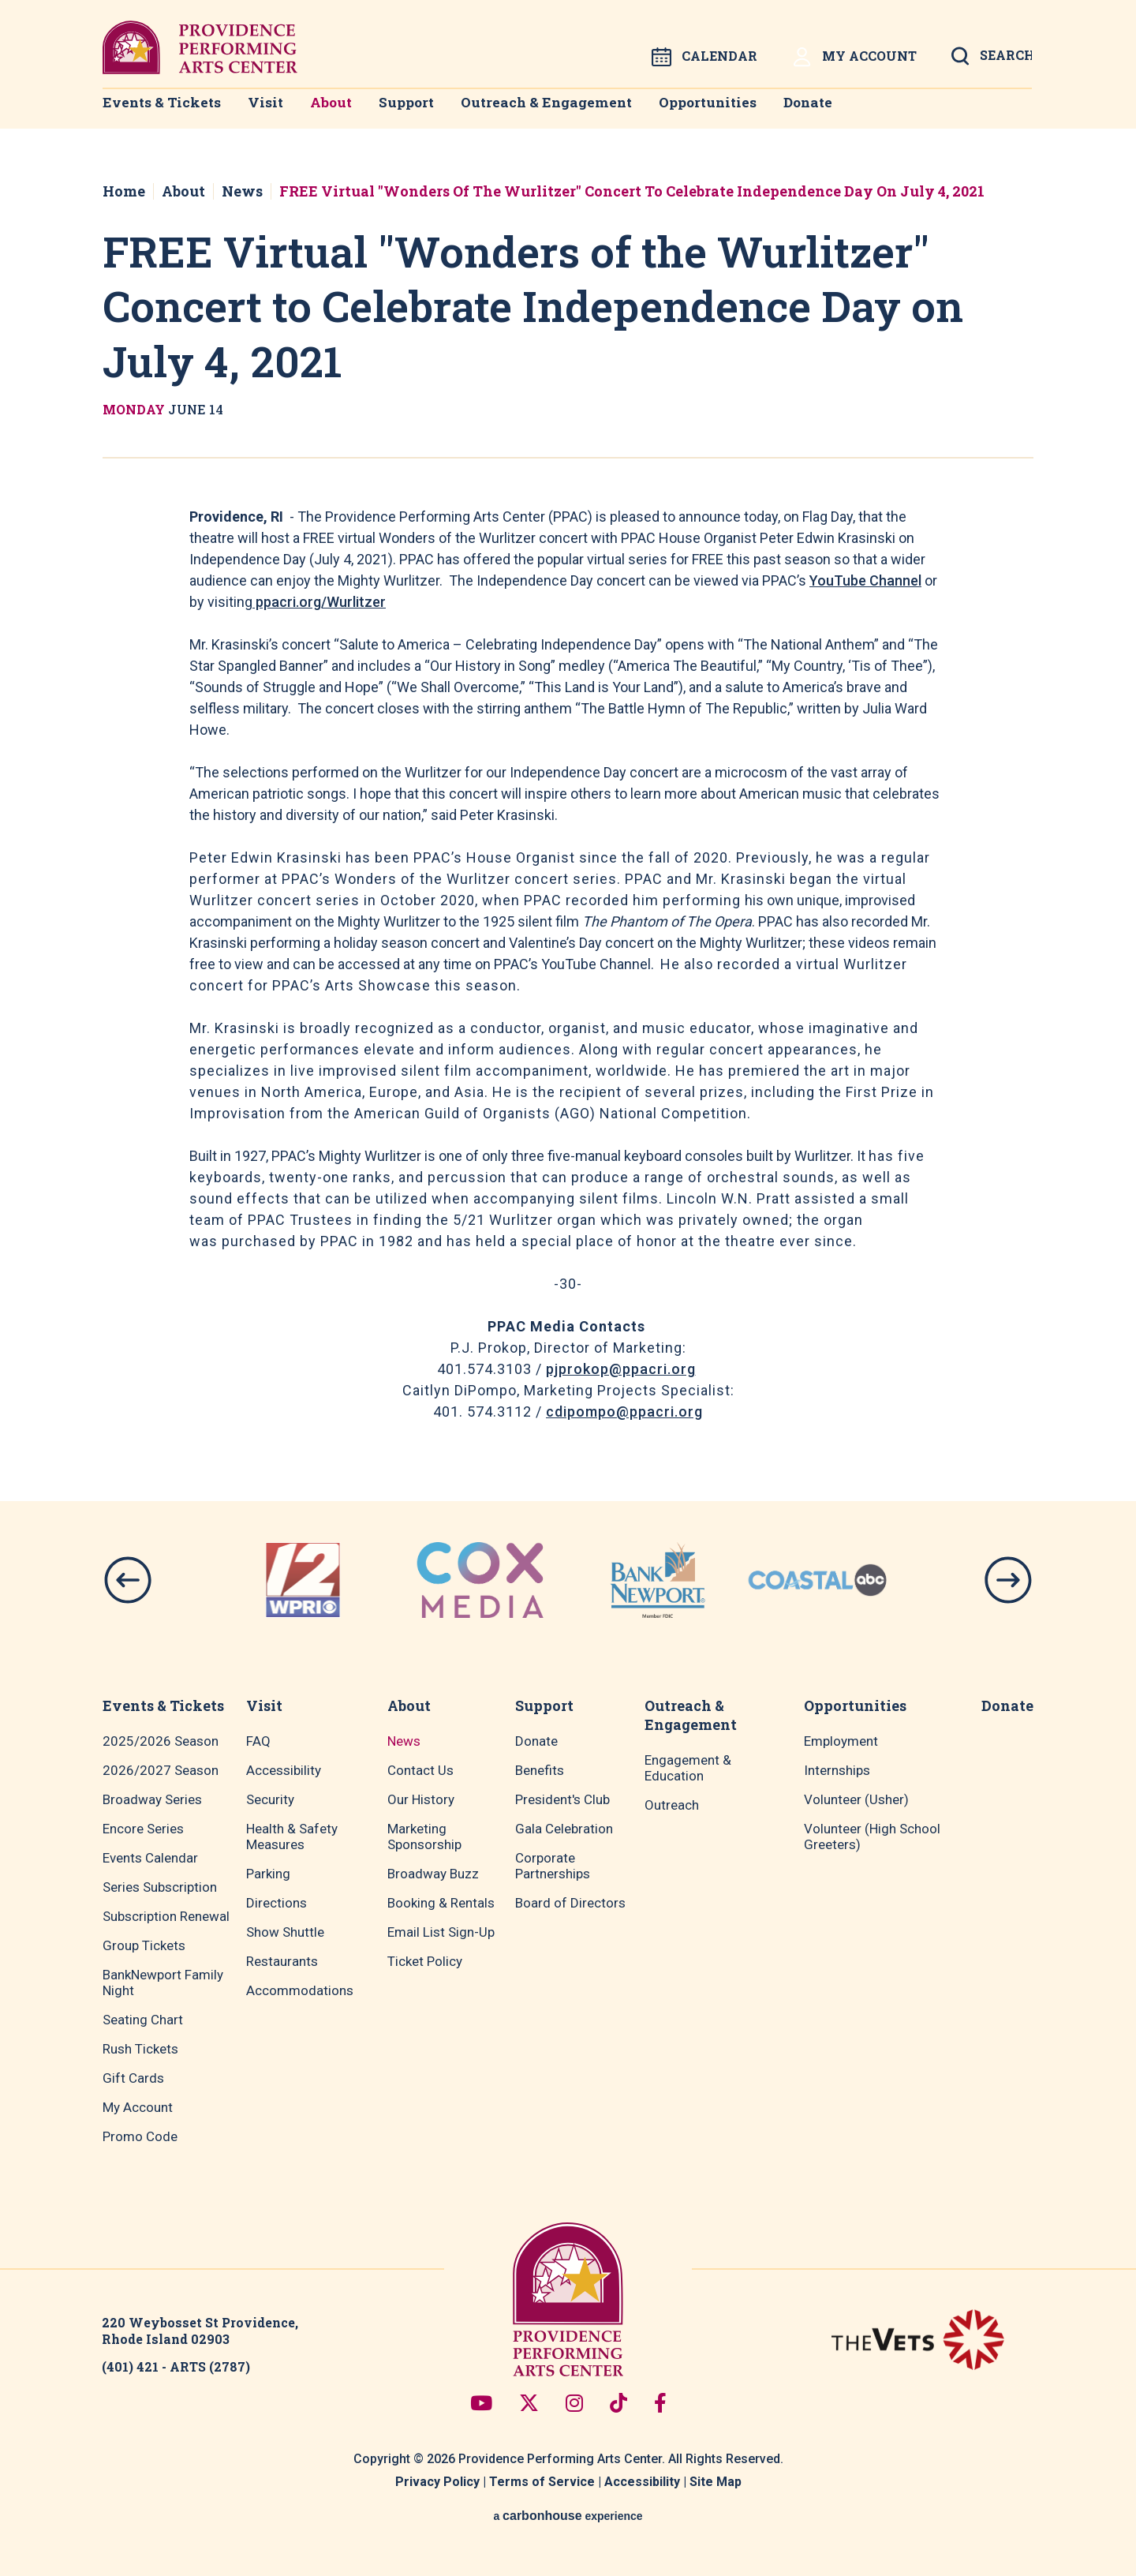  Describe the element at coordinates (282, 1961) in the screenshot. I see `Restaurants` at that location.